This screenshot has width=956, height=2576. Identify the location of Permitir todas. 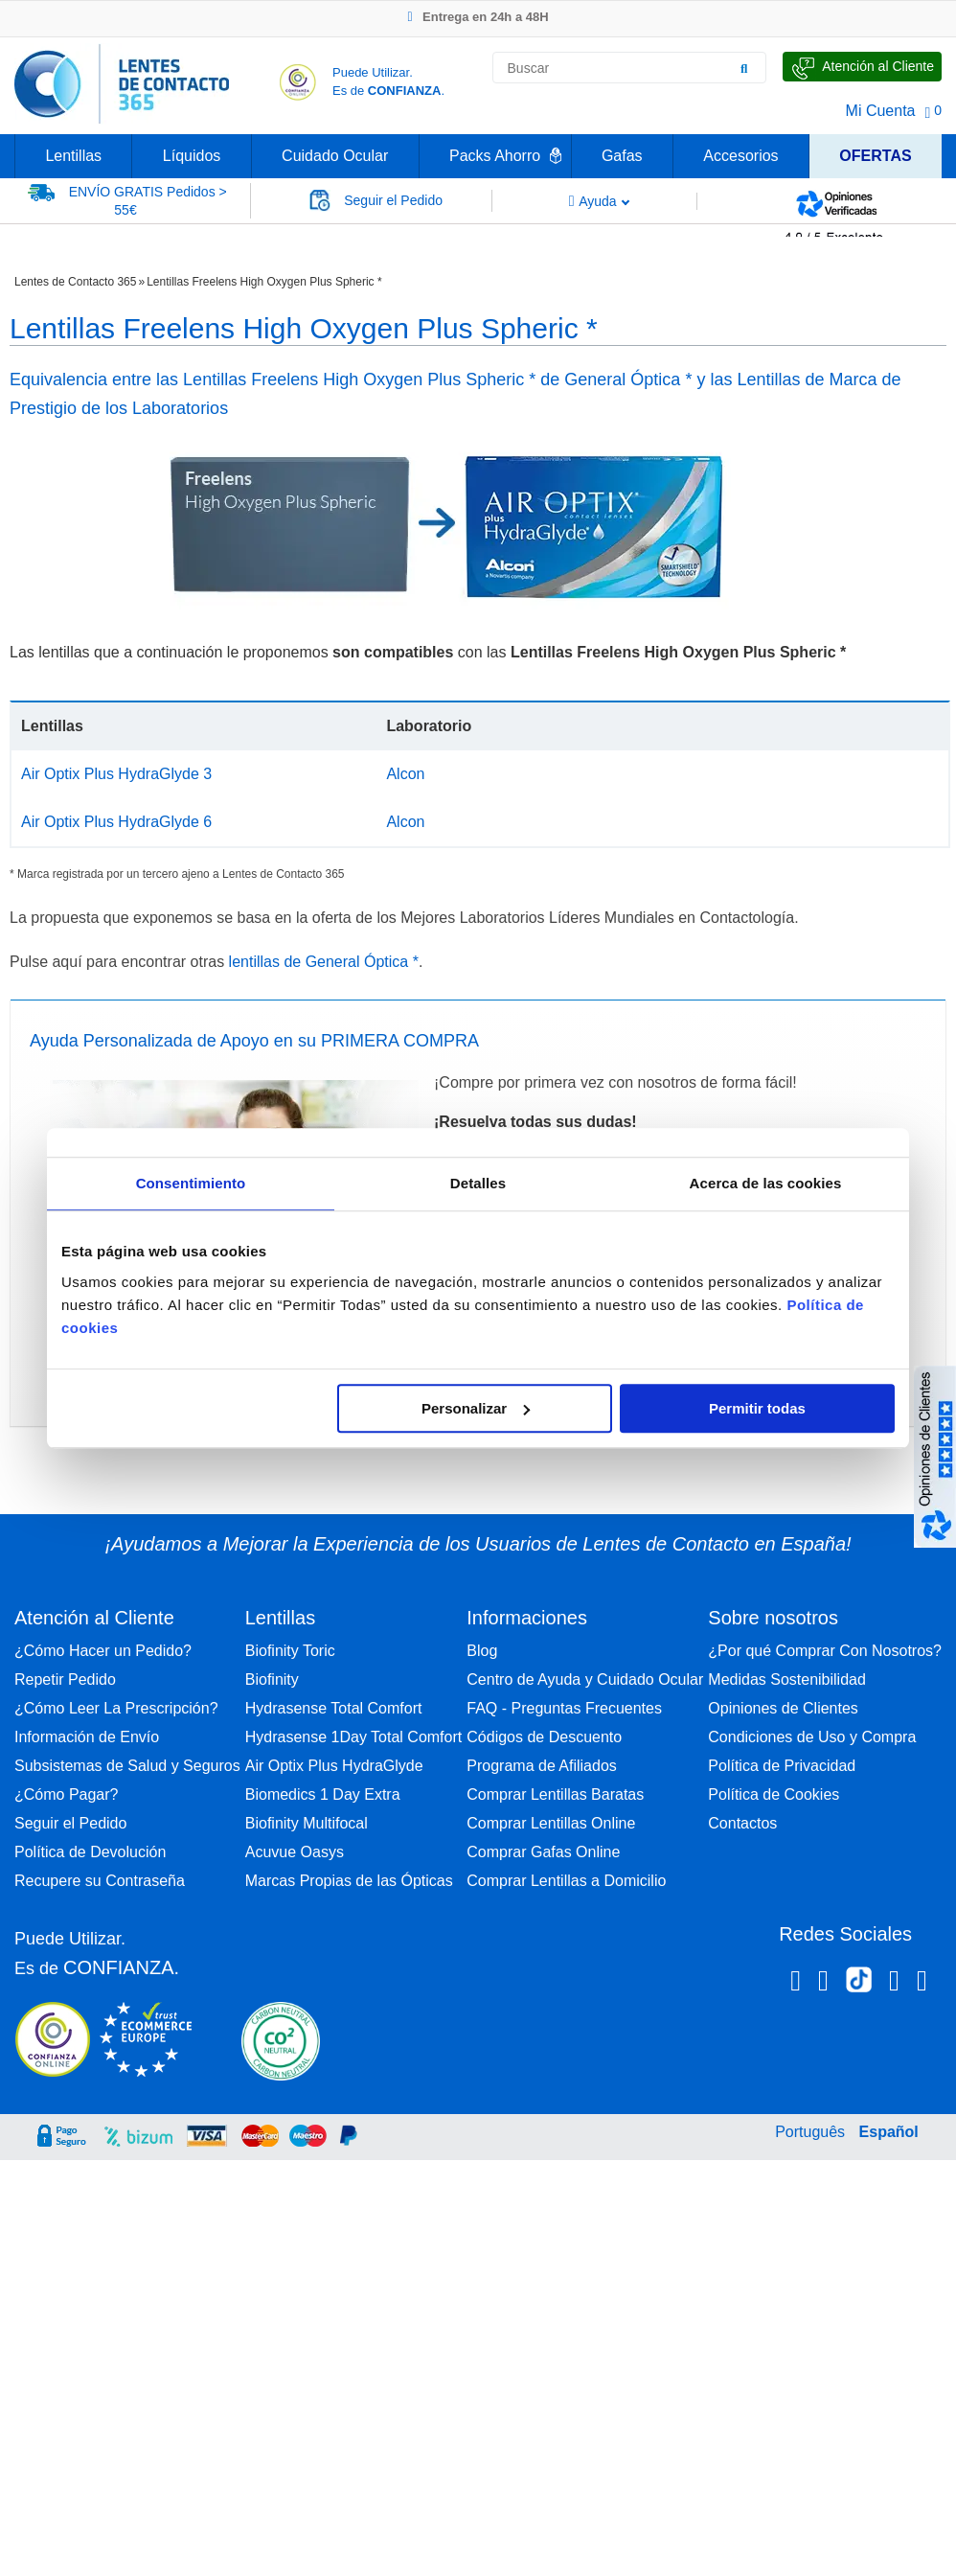
(757, 1408).